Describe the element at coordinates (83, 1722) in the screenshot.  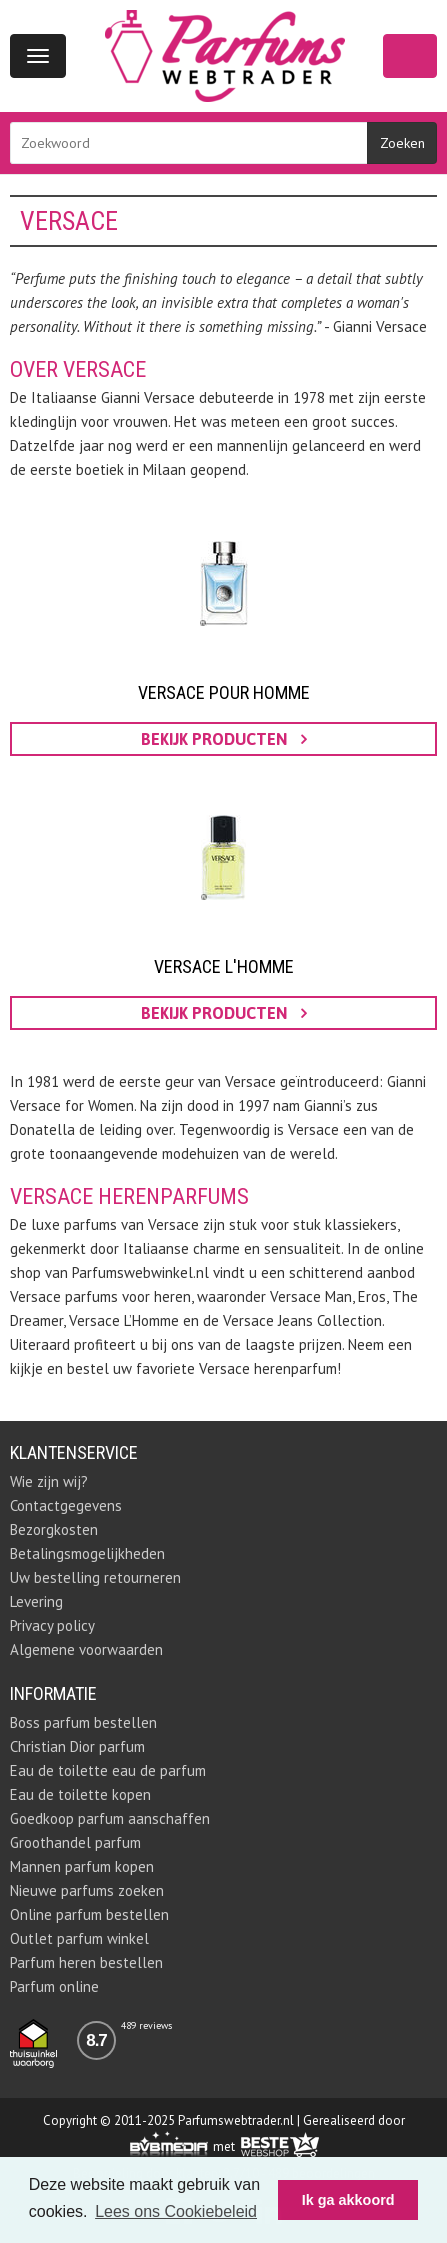
I see `Boss parfum bestellen` at that location.